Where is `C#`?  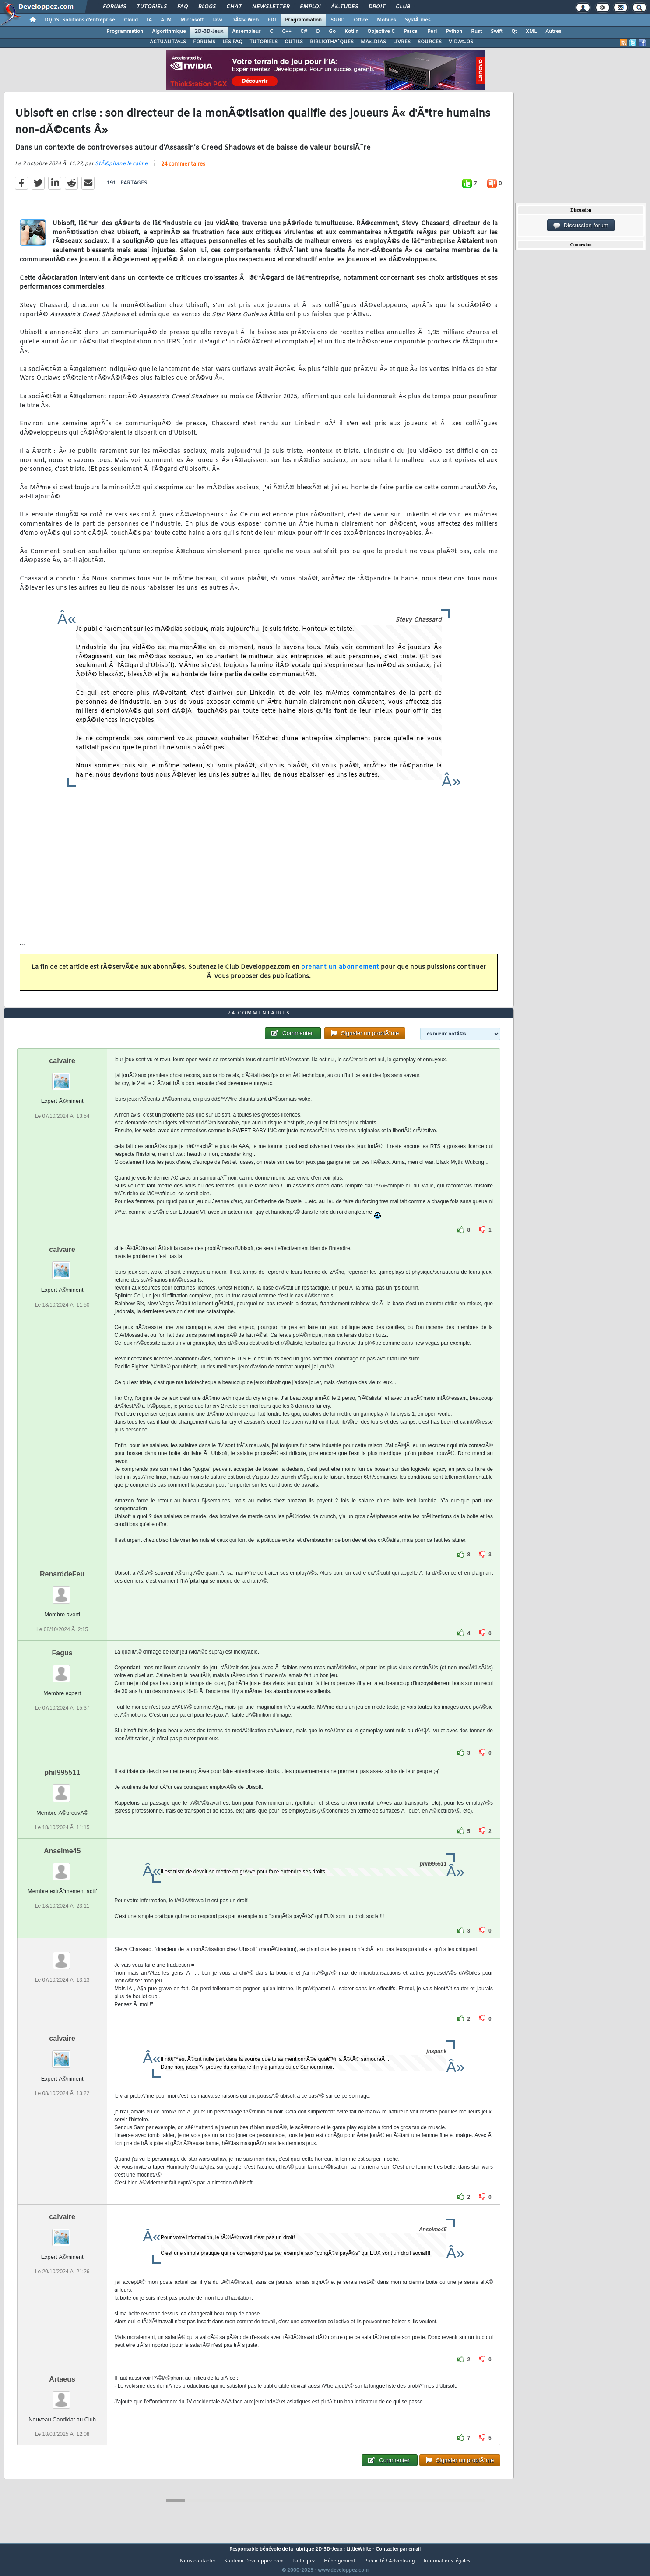 C# is located at coordinates (303, 31).